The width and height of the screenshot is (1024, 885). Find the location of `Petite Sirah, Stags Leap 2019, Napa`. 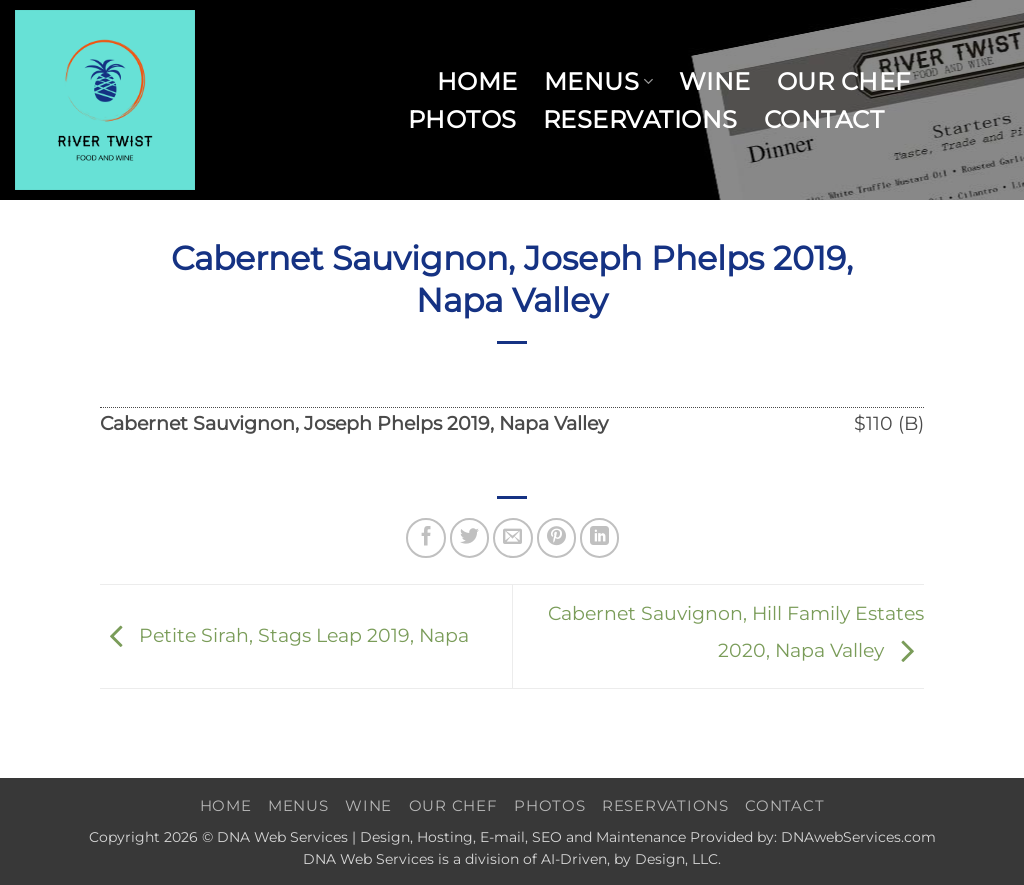

Petite Sirah, Stags Leap 2019, Napa is located at coordinates (284, 635).